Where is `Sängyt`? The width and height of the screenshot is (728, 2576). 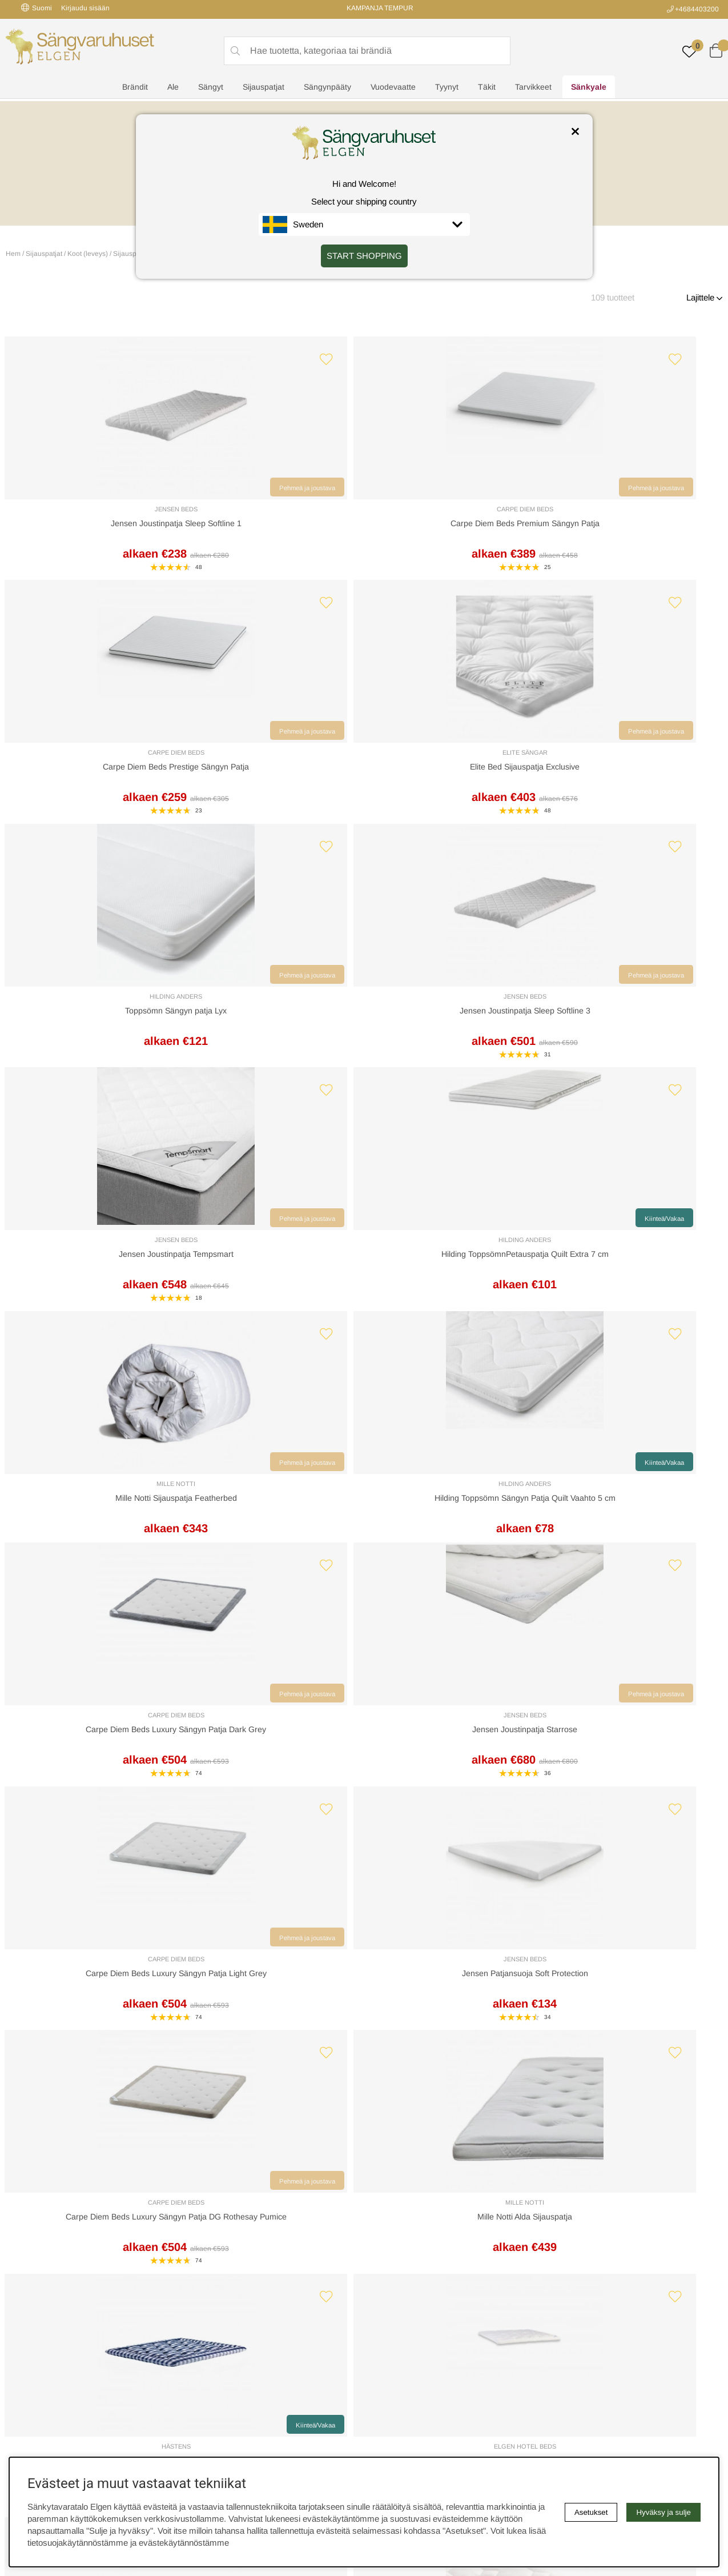 Sängyt is located at coordinates (210, 89).